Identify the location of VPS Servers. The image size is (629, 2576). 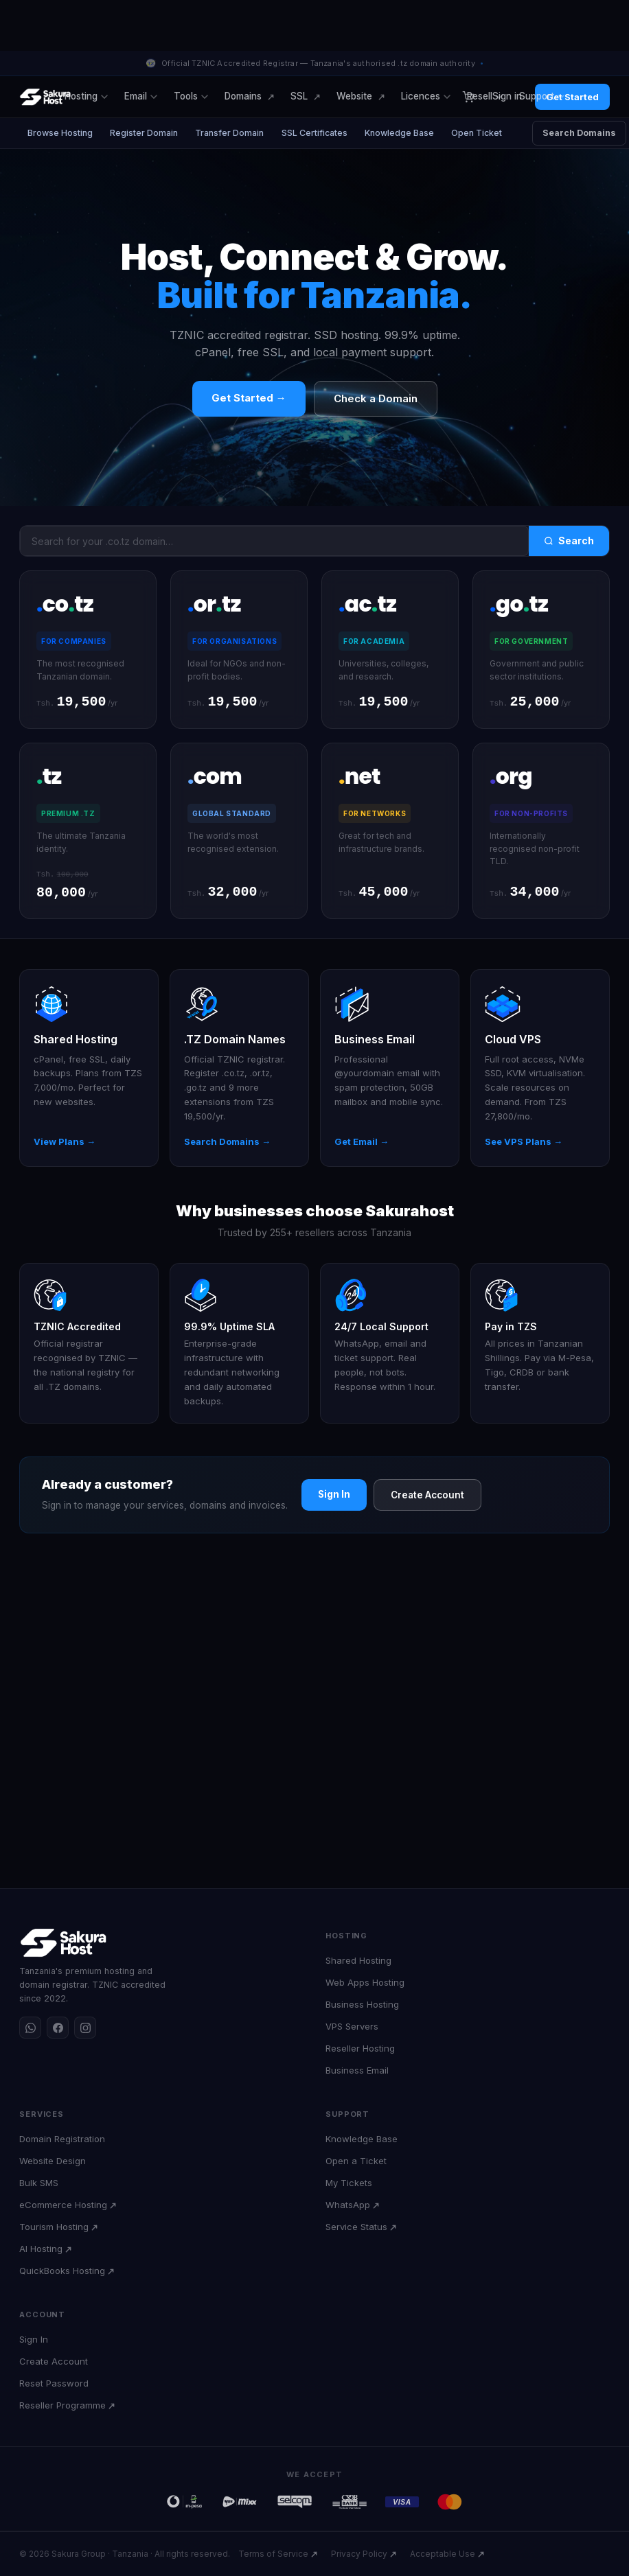
(351, 2026).